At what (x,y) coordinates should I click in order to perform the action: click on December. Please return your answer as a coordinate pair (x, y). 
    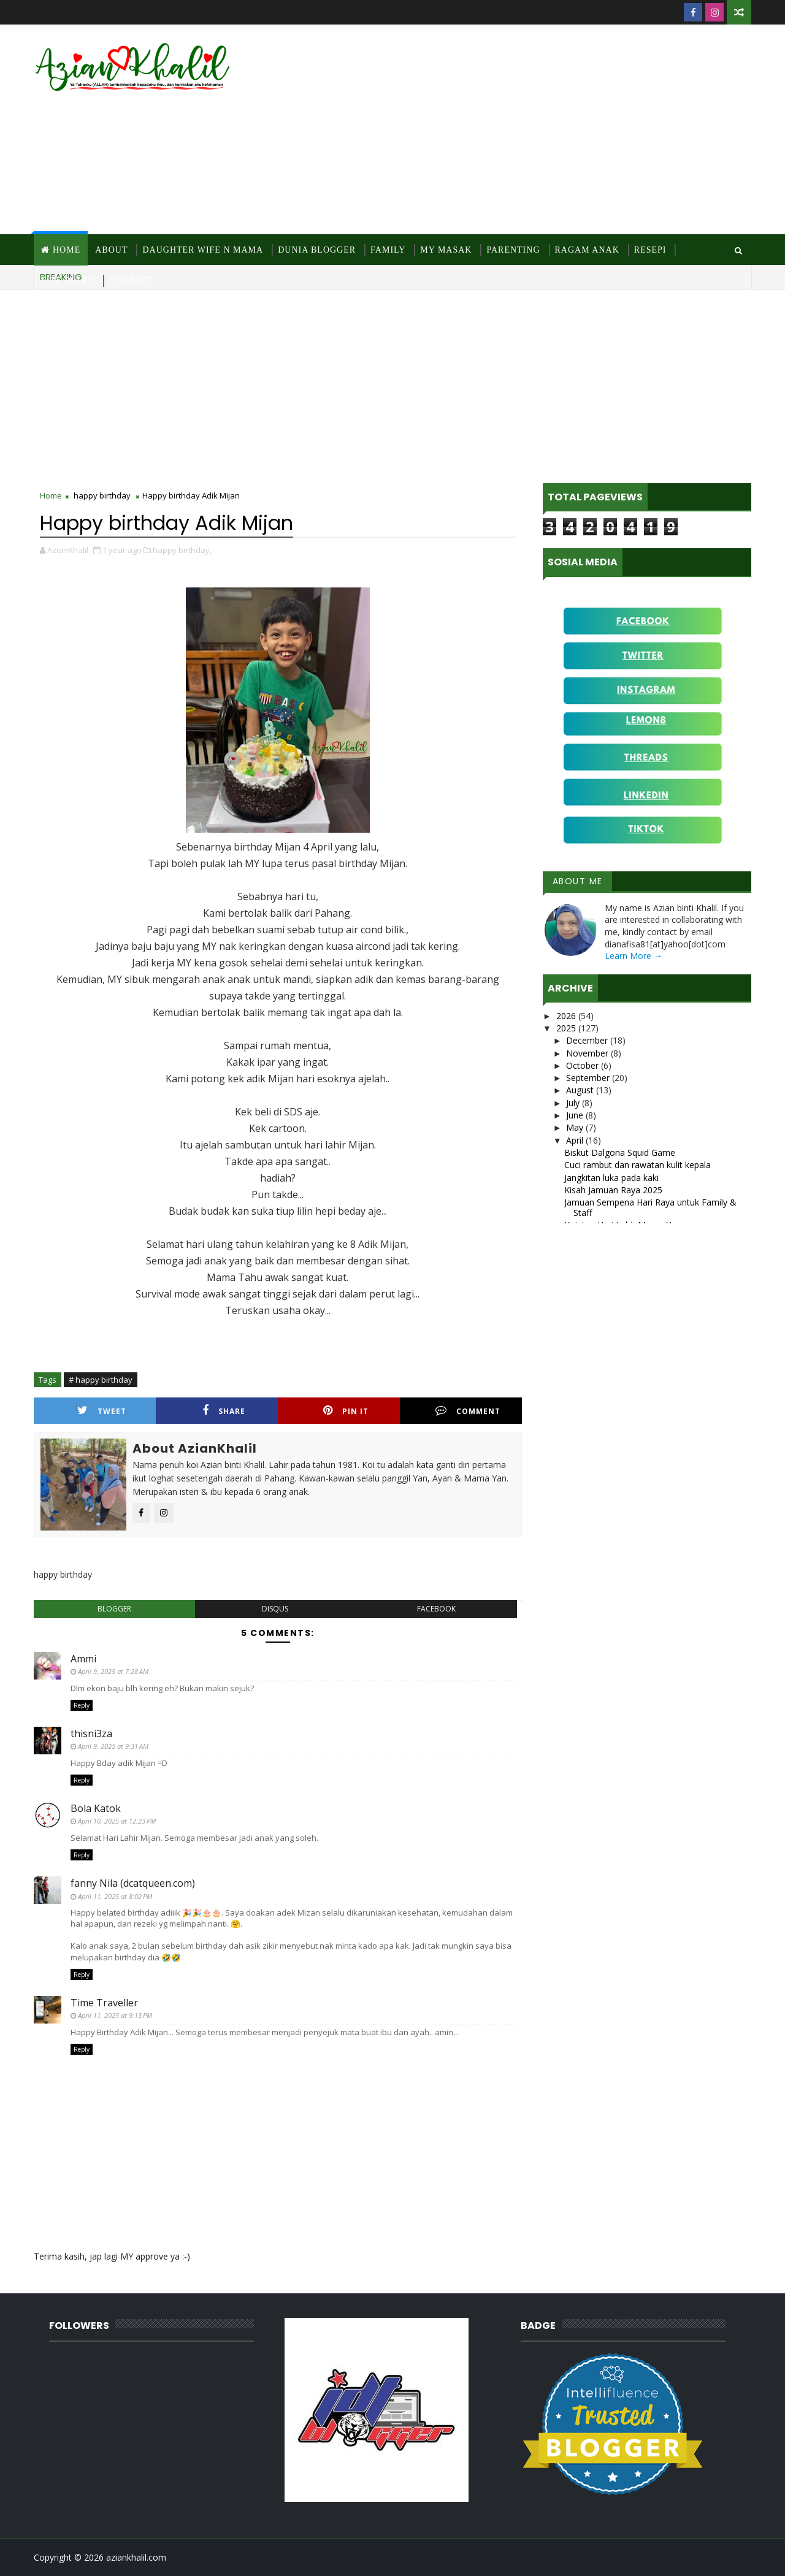
    Looking at the image, I should click on (588, 1040).